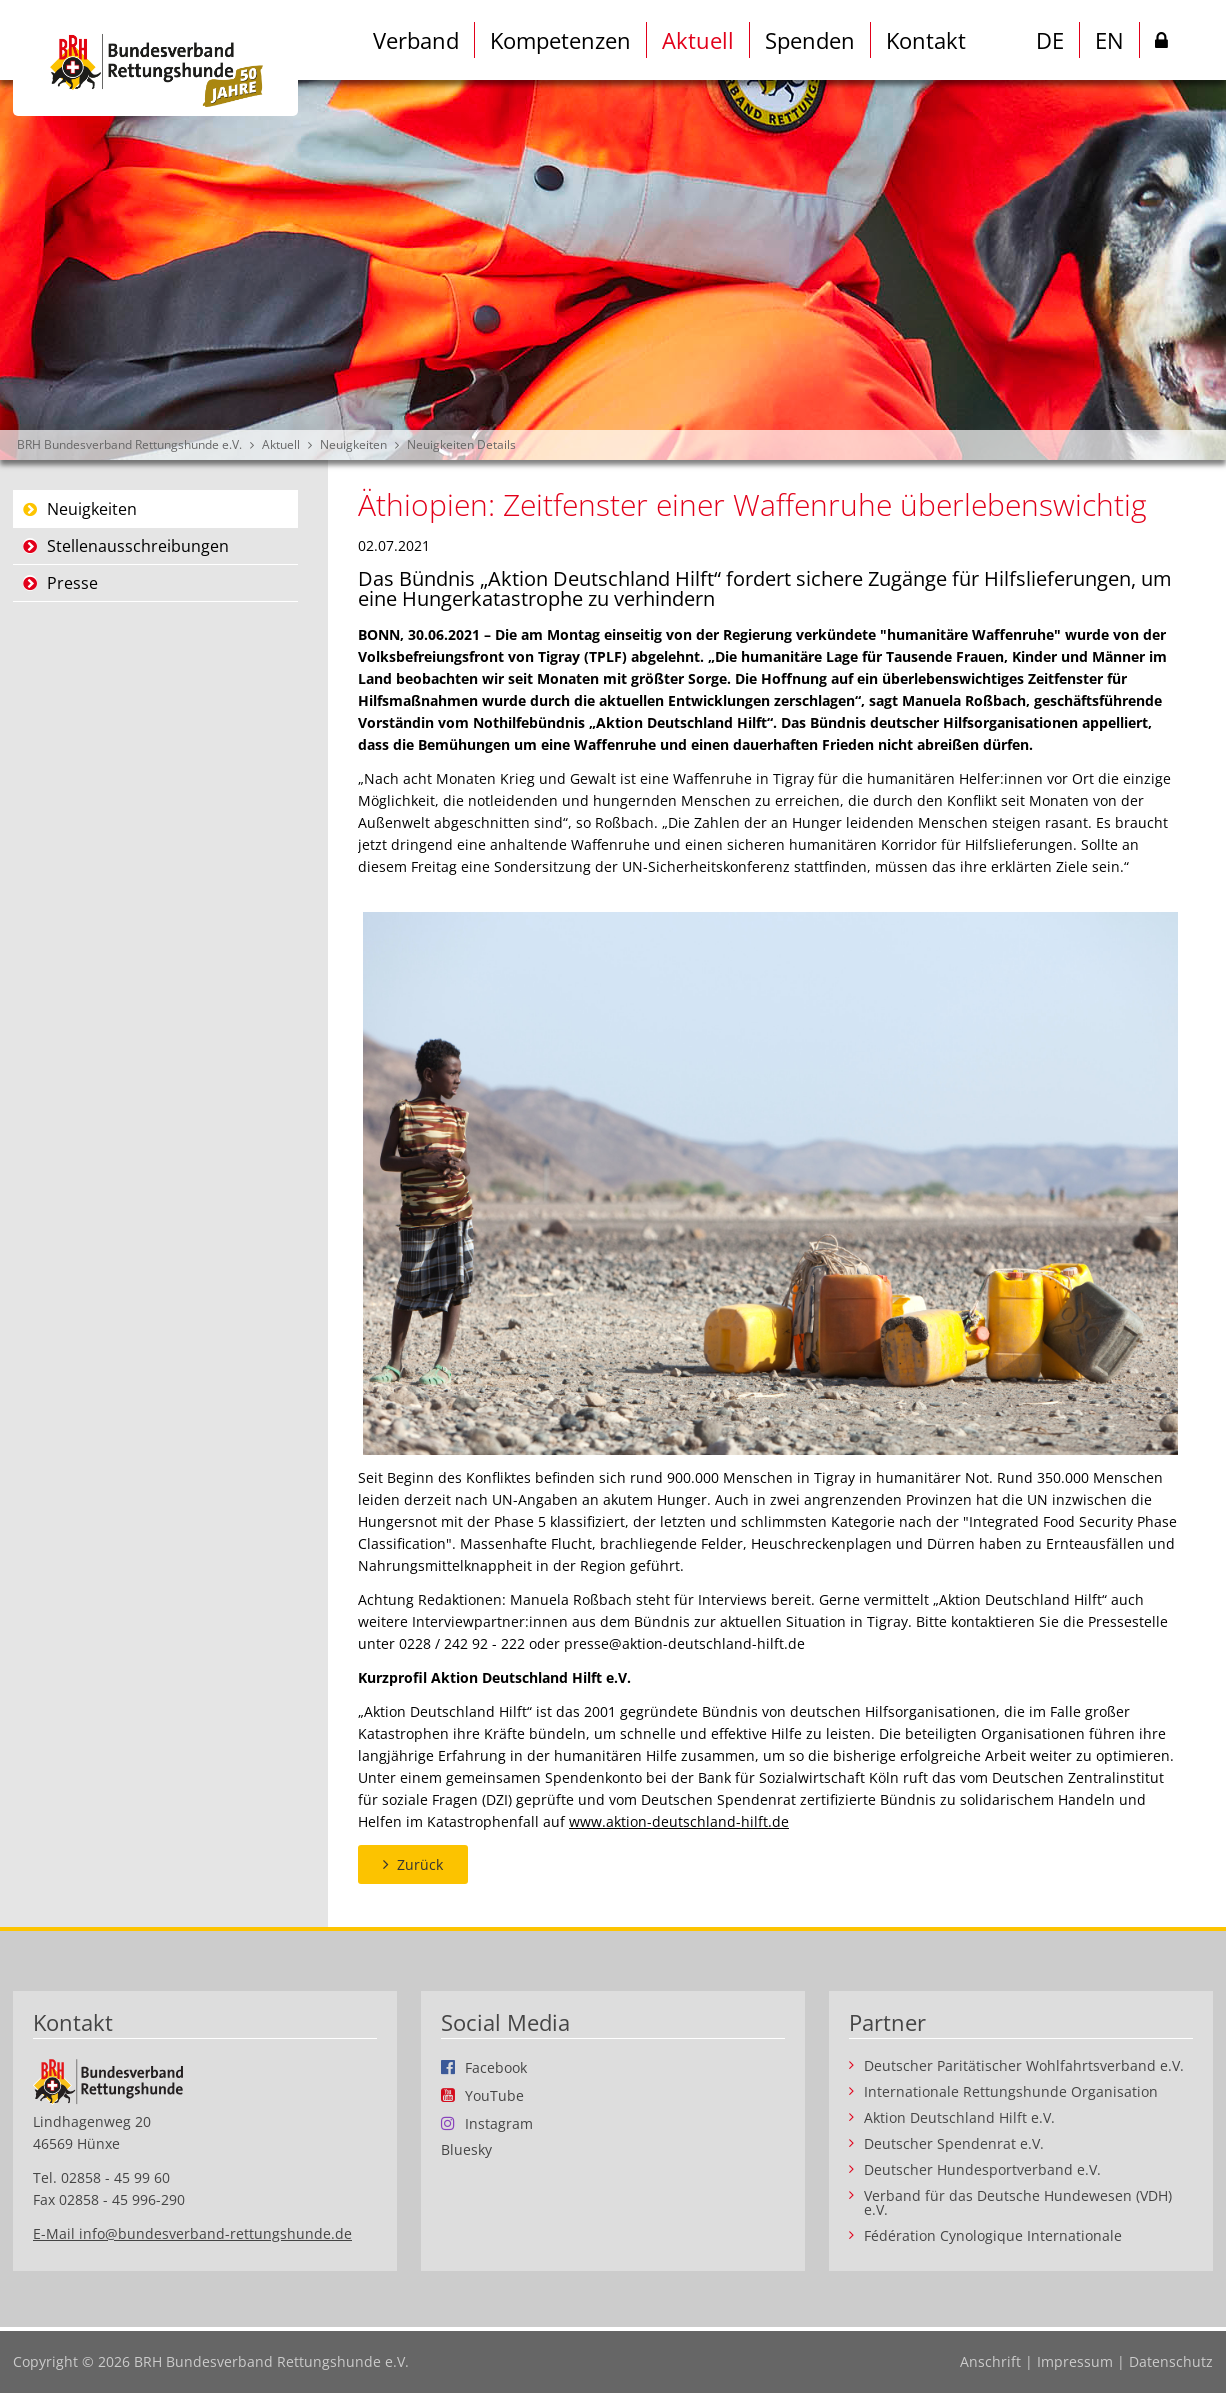 This screenshot has height=2393, width=1226. Describe the element at coordinates (679, 1821) in the screenshot. I see `www.aktion-deutschland-hilft.de` at that location.